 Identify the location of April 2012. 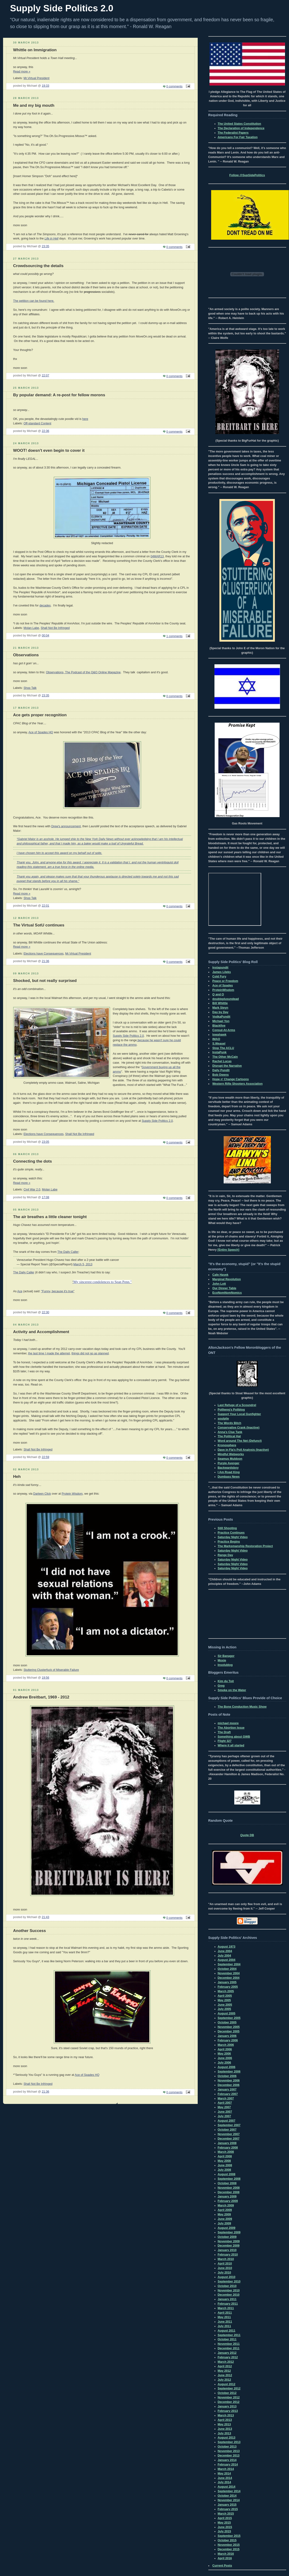
(225, 2366).